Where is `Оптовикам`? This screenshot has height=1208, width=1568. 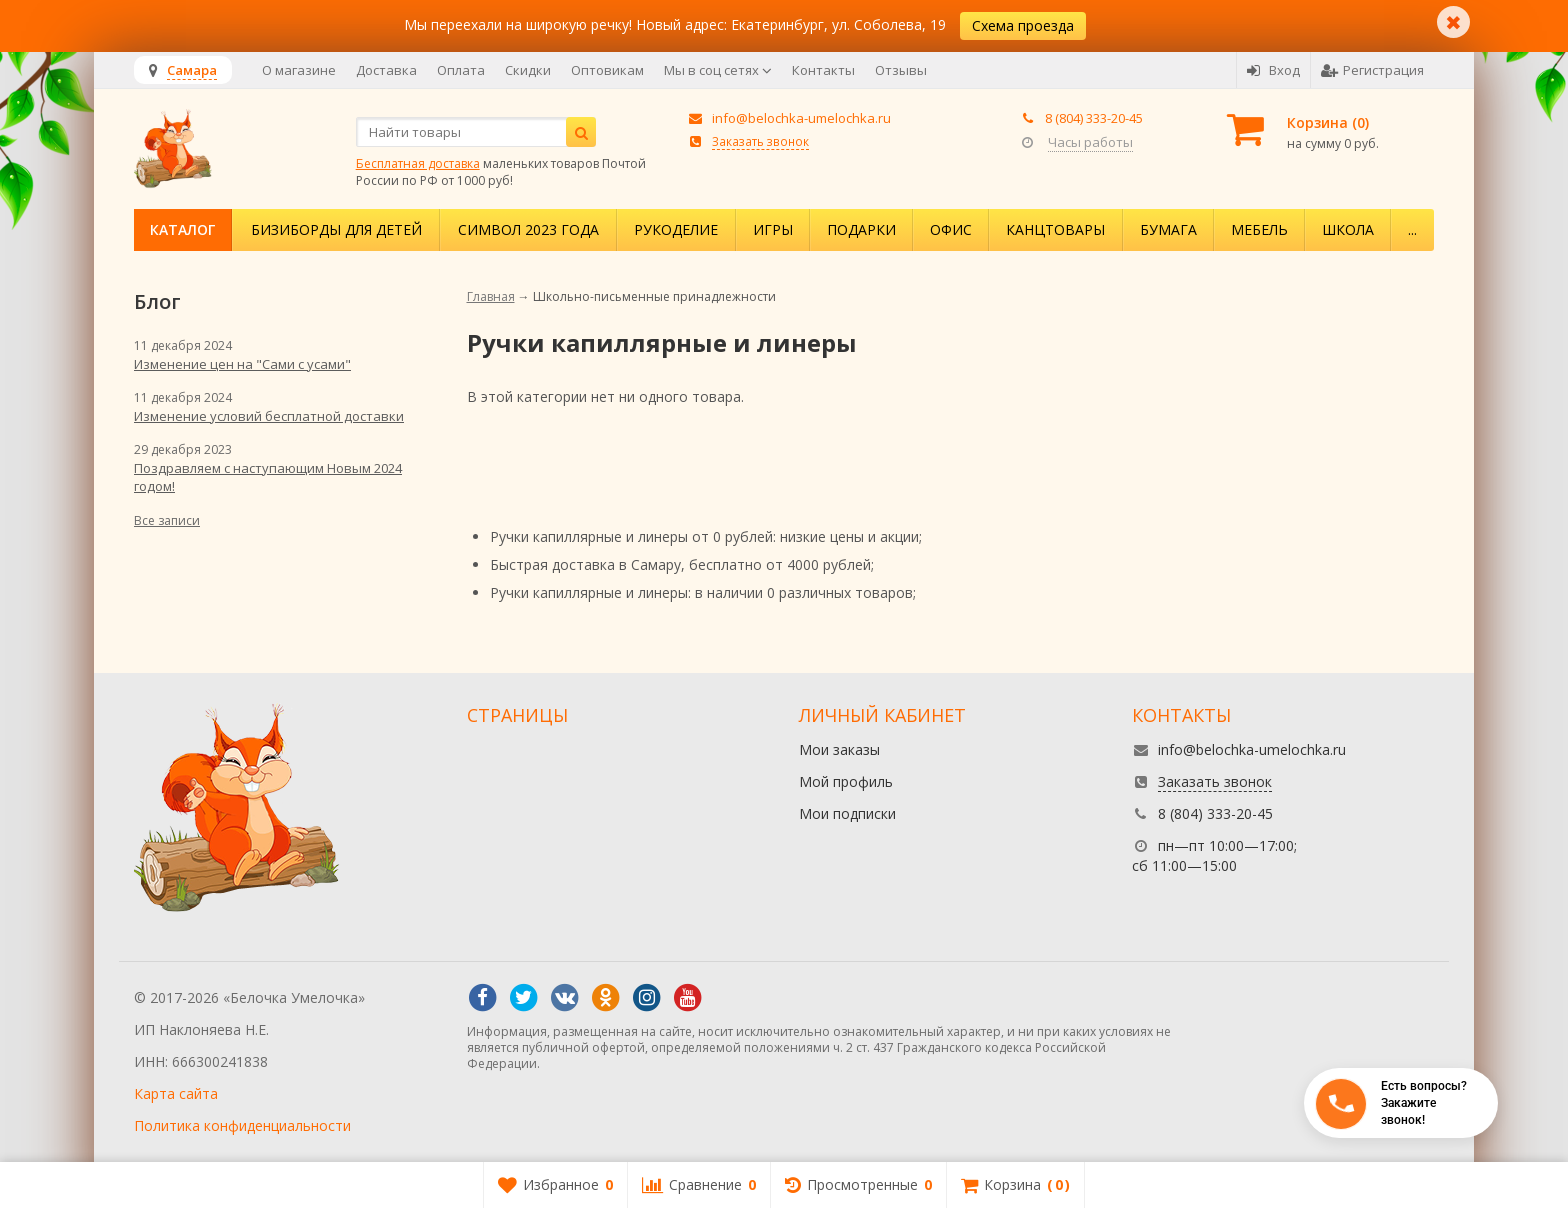
Оптовикам is located at coordinates (607, 70).